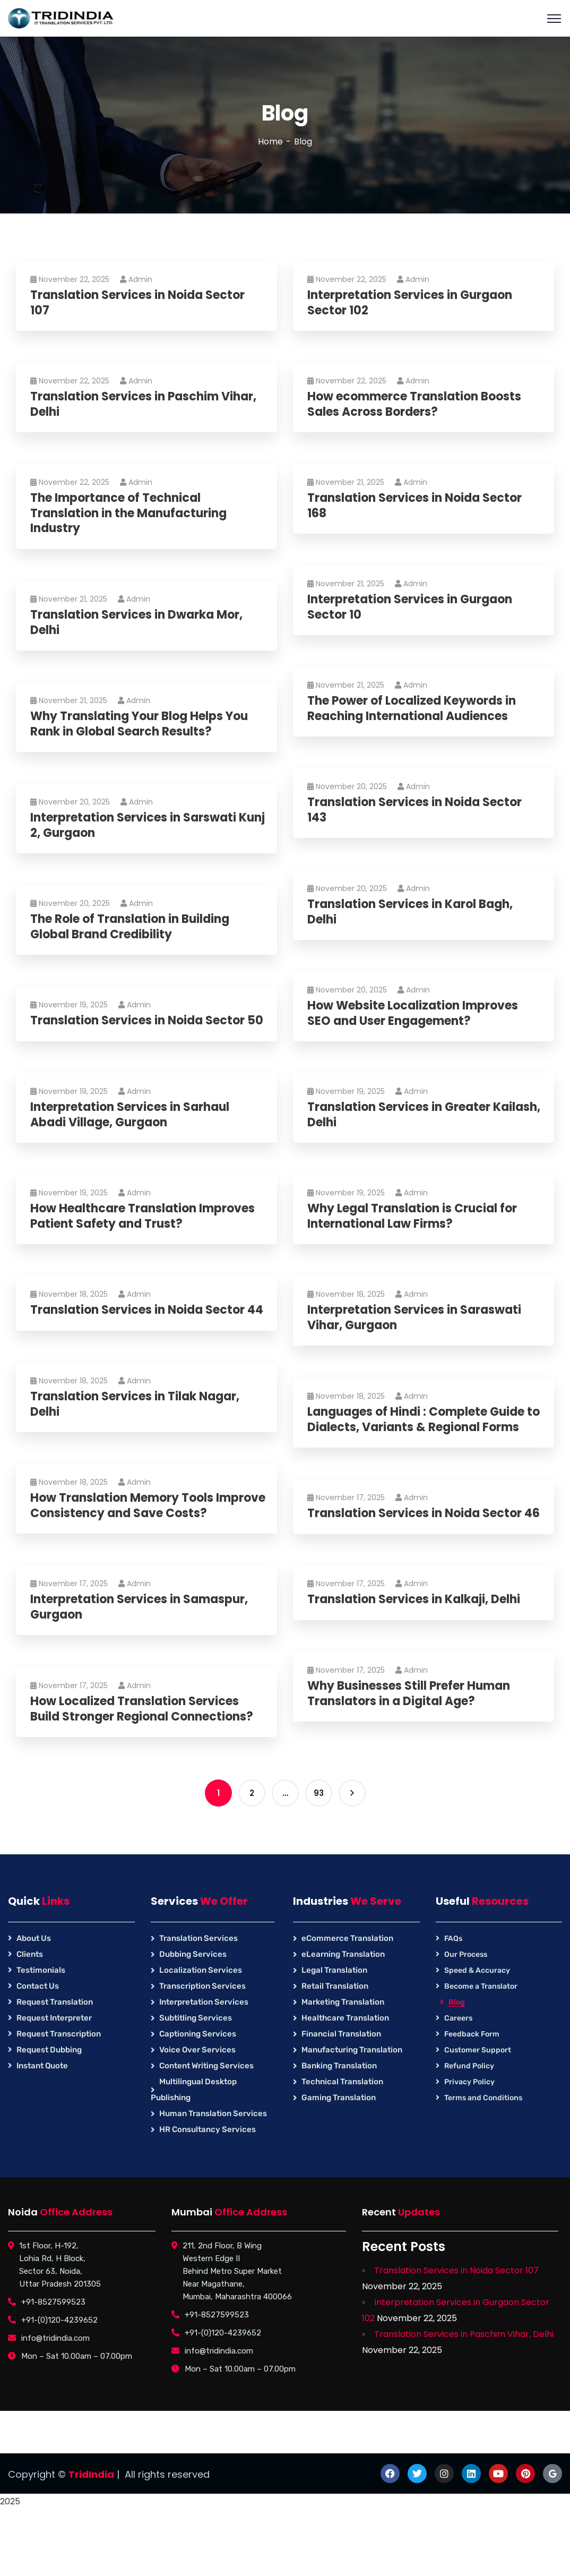 This screenshot has height=2576, width=570. I want to click on Captioning Services, so click(197, 2034).